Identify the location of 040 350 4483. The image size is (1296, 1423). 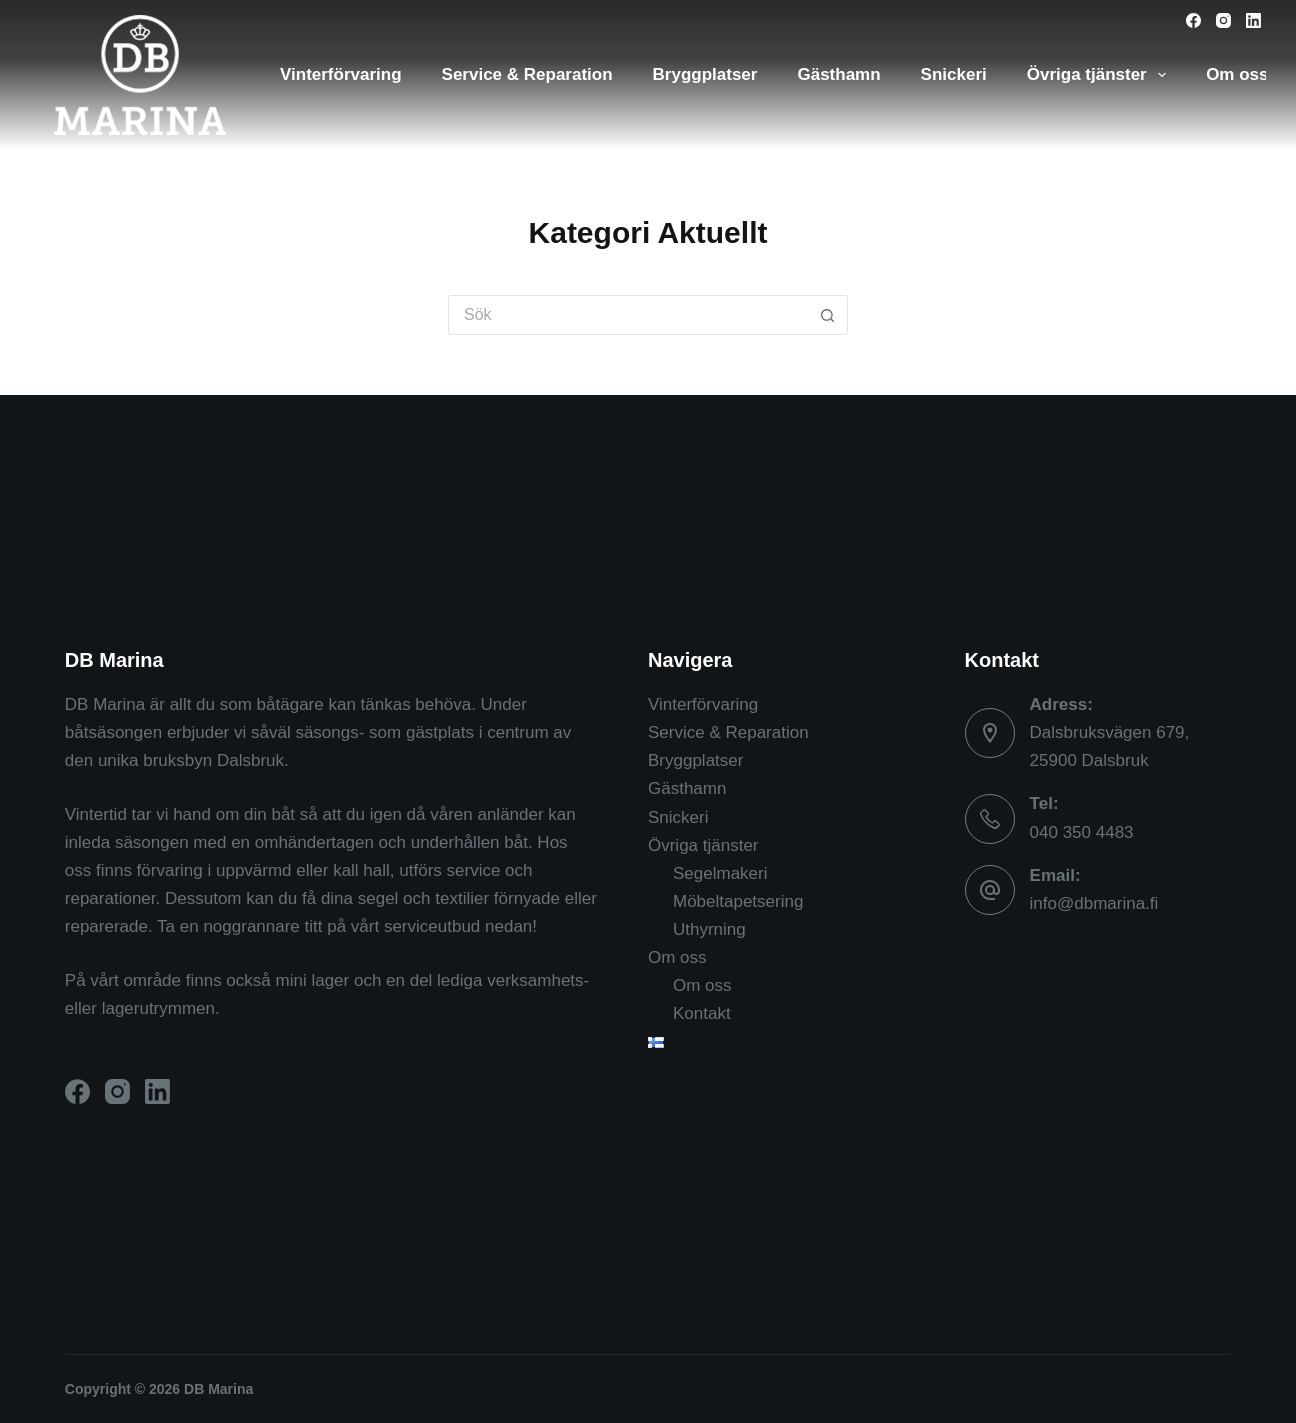
(1082, 832).